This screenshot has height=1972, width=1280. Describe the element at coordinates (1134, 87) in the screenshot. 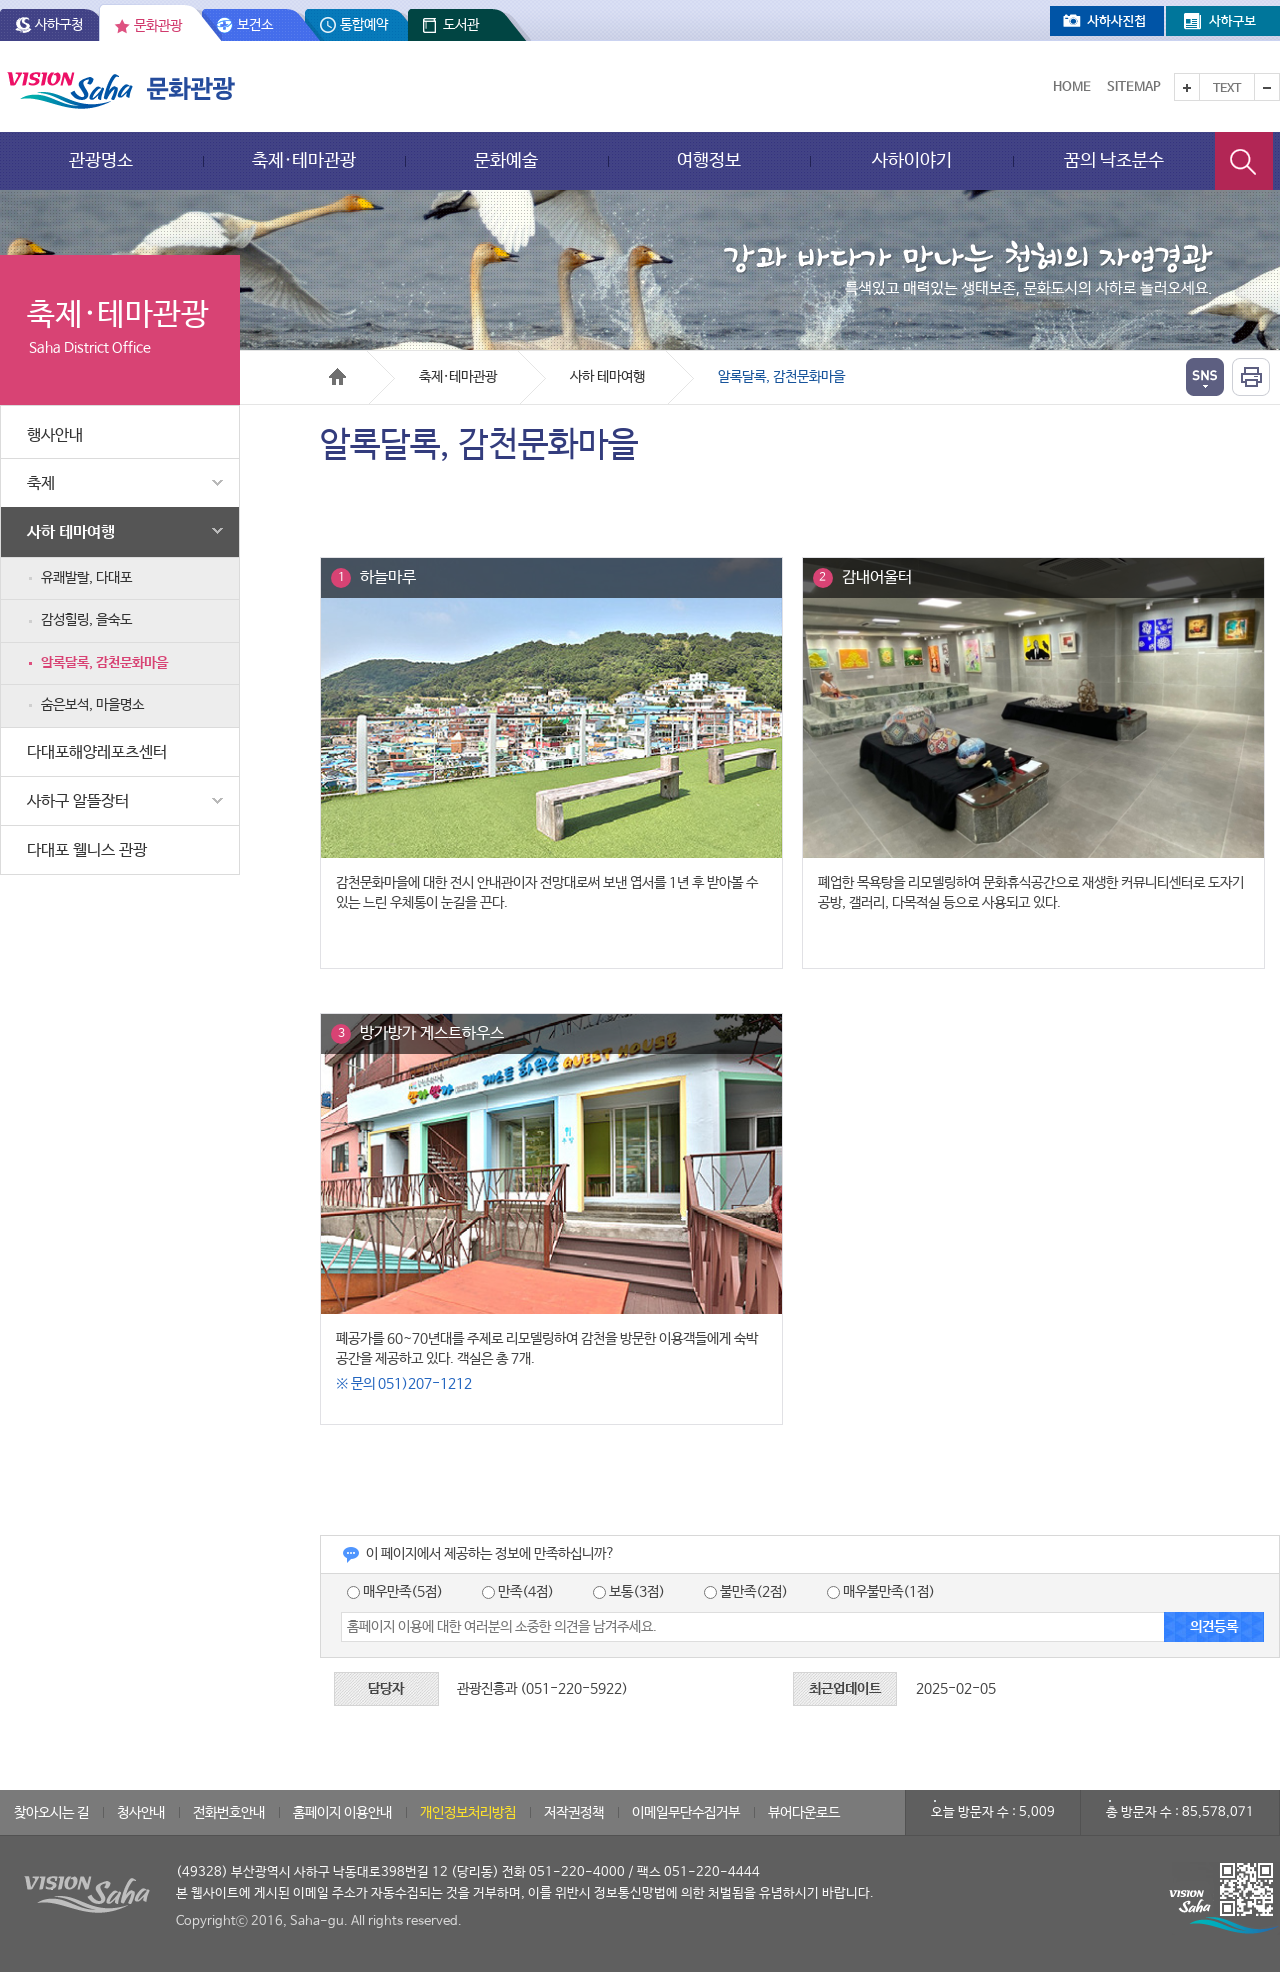

I see `Sitemap` at that location.